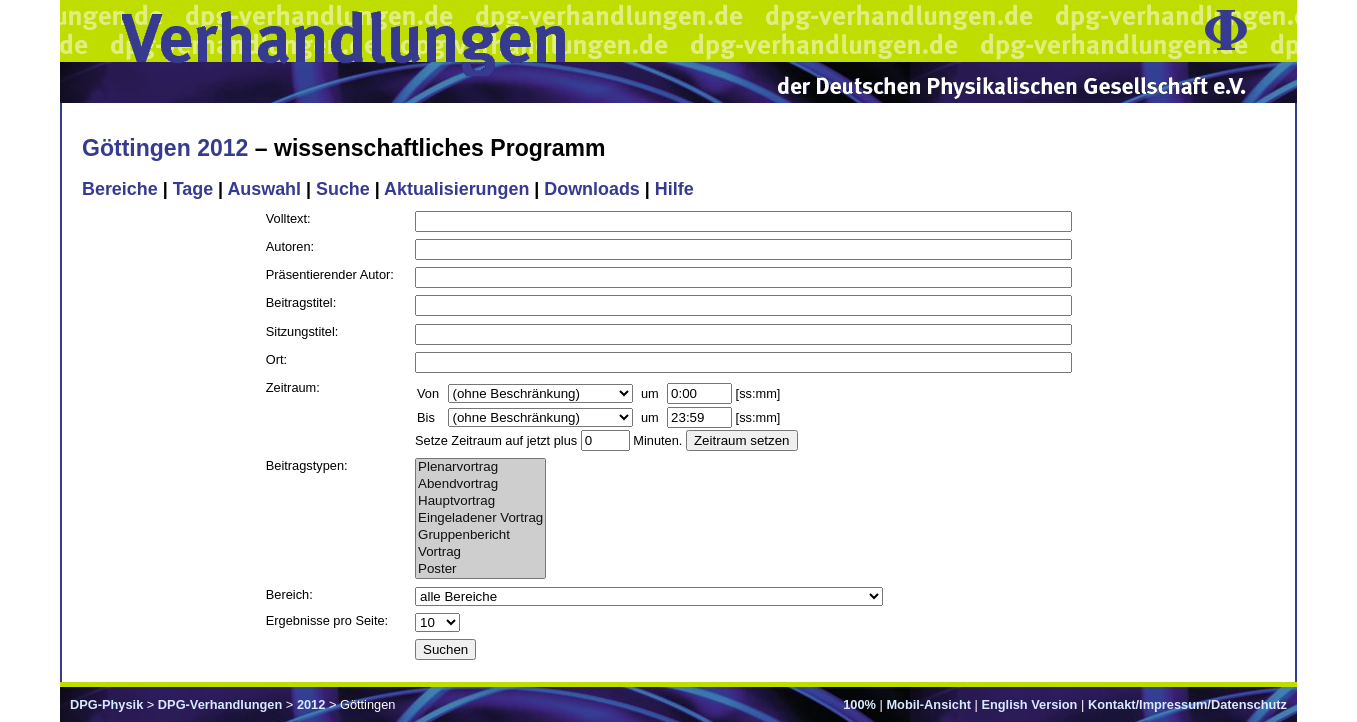 This screenshot has width=1357, height=722. I want to click on Gruppenbericht, so click(480, 535).